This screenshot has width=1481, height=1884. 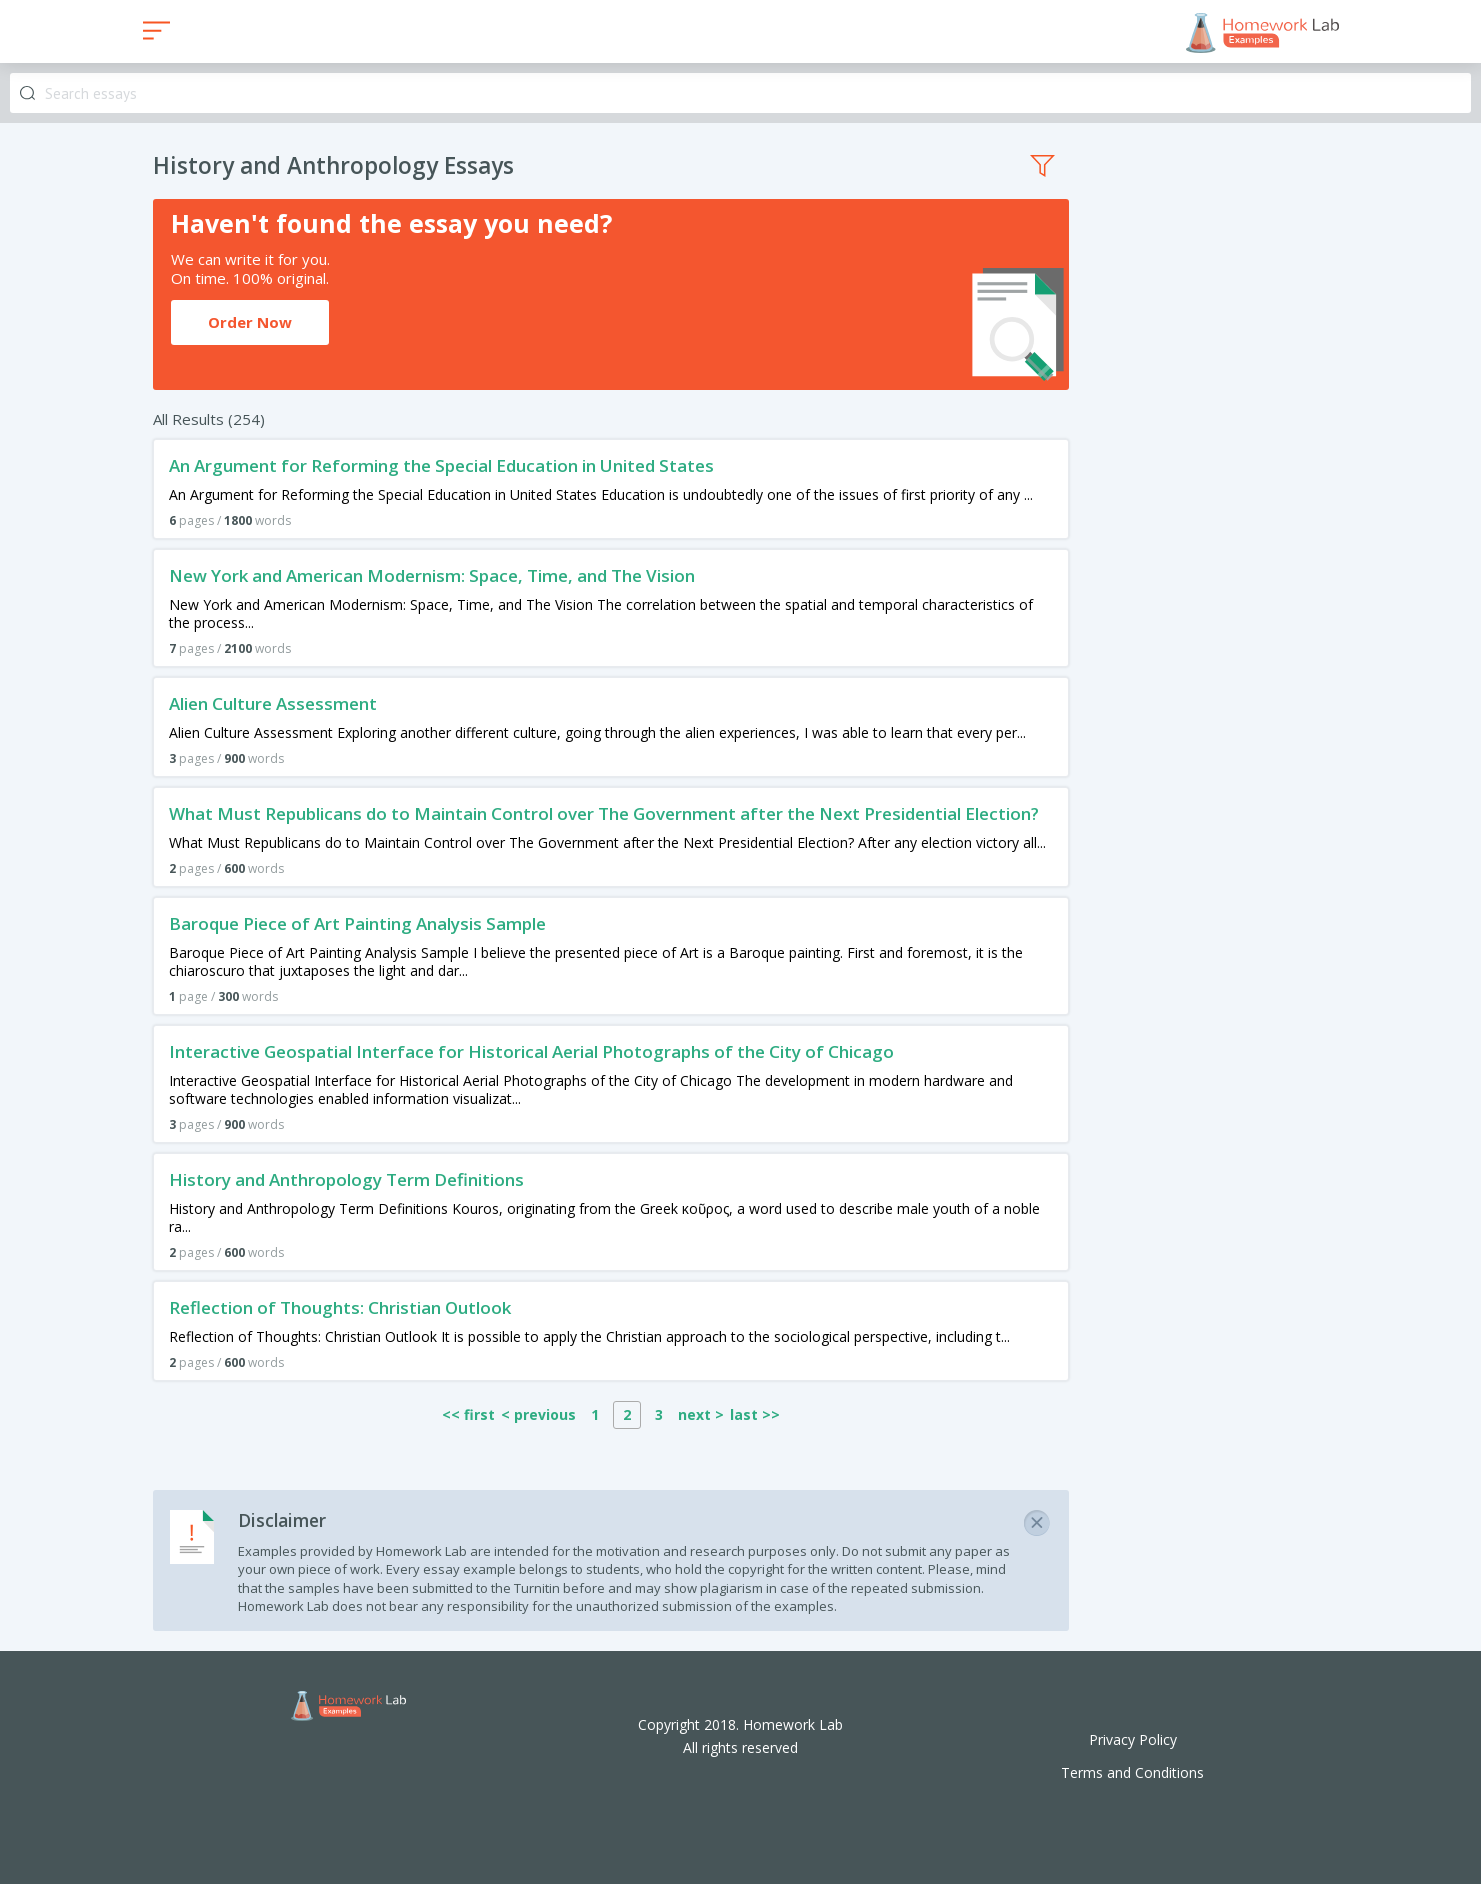 I want to click on Terms and Conditions, so click(x=1132, y=1772).